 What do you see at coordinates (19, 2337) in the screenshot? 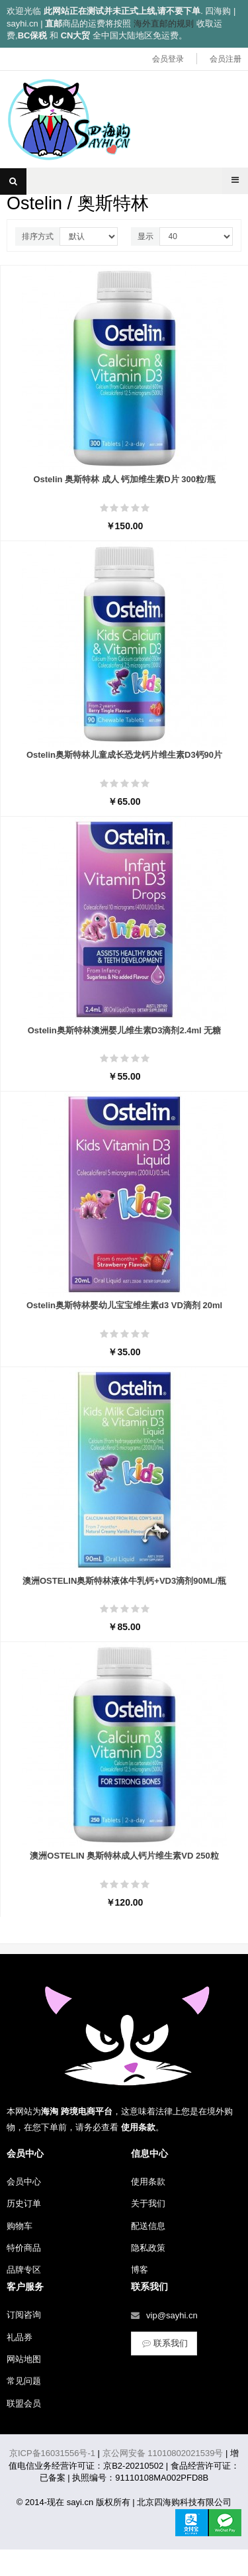
I see `礼品券` at bounding box center [19, 2337].